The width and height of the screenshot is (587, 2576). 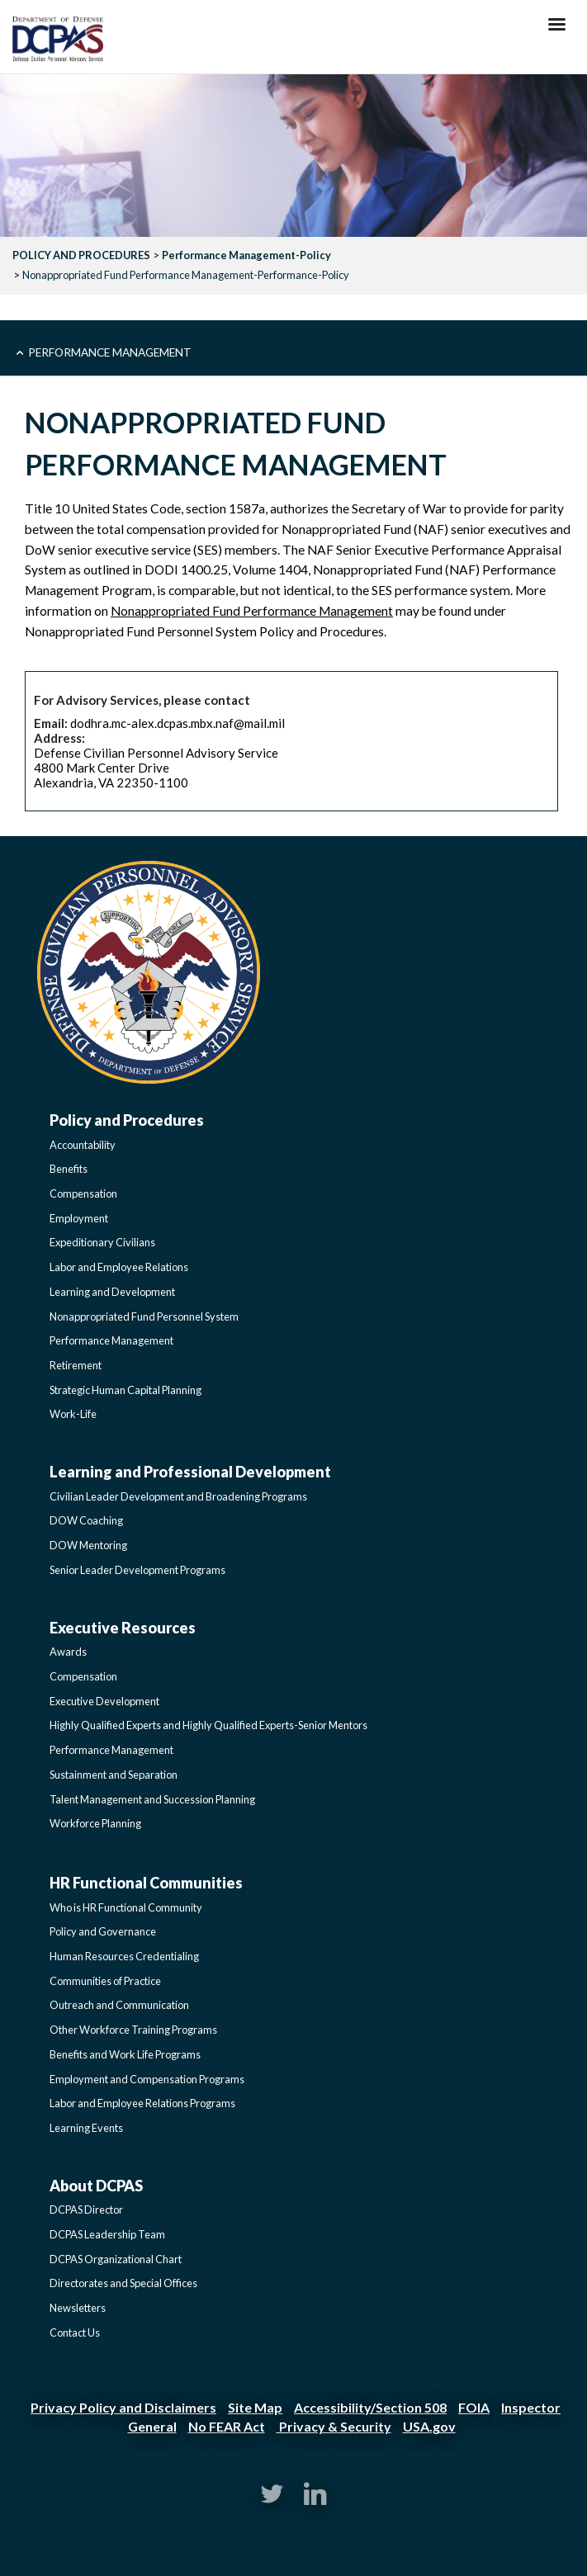 What do you see at coordinates (178, 1496) in the screenshot?
I see `Civilian Leader Development and Broadening Programs` at bounding box center [178, 1496].